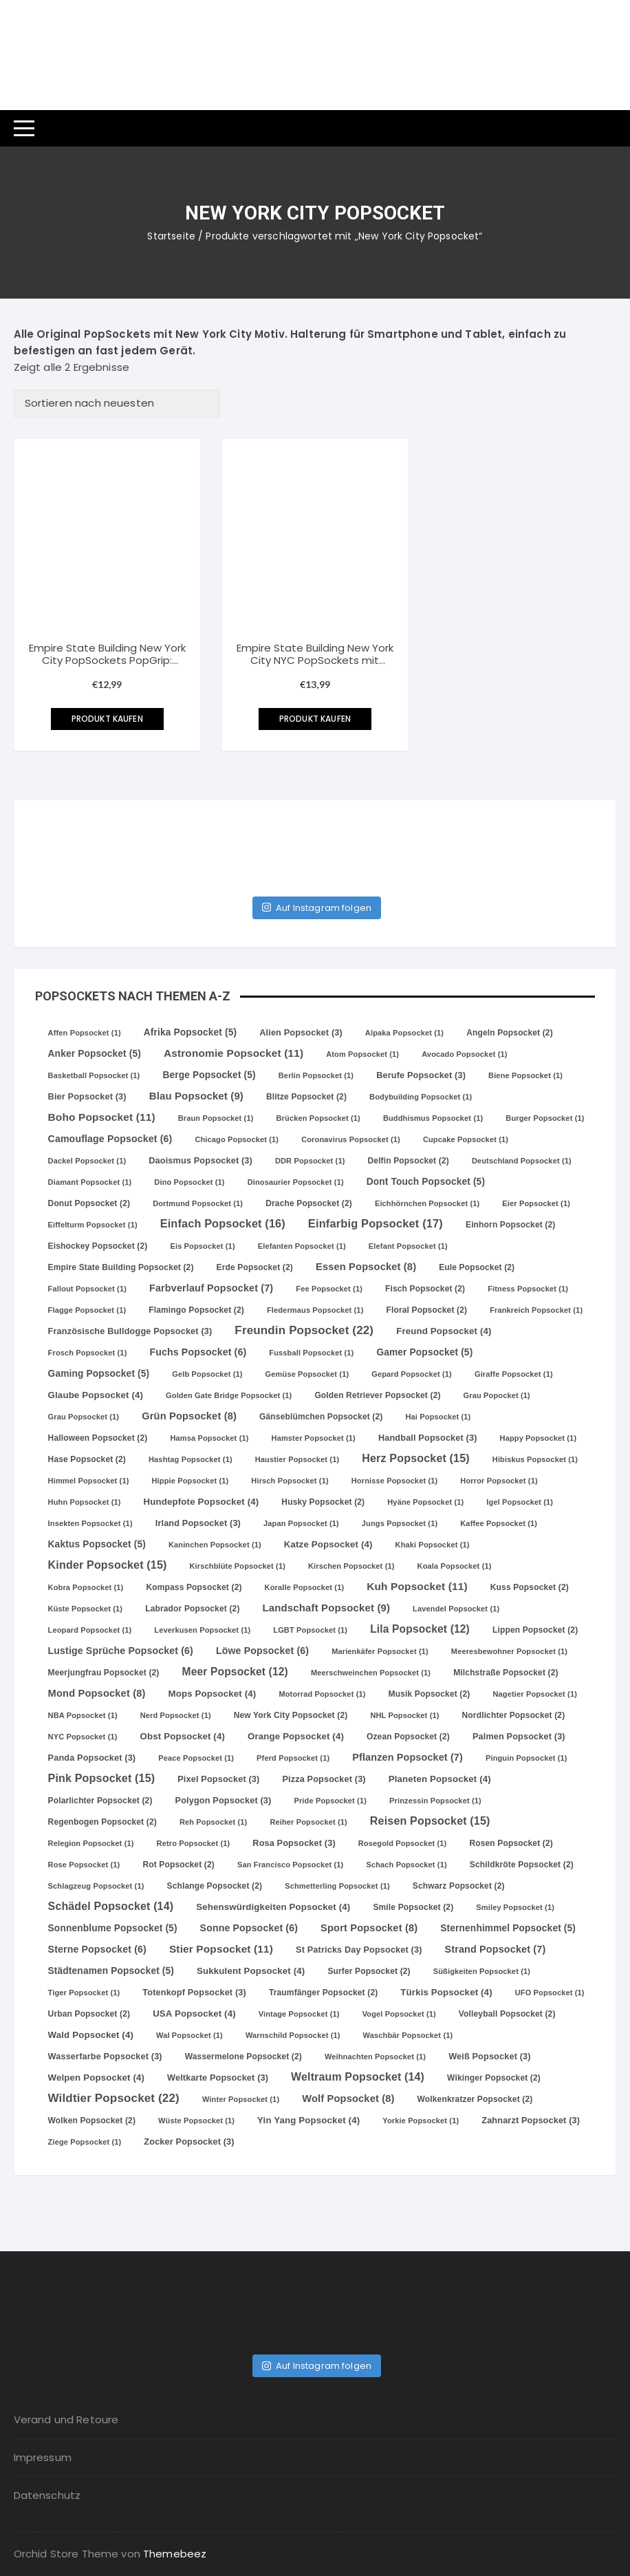 The image size is (630, 2576). Describe the element at coordinates (243, 2056) in the screenshot. I see `Wassermelone Popsocket [Wassermelone Popsocket (2 Einträge)]` at that location.